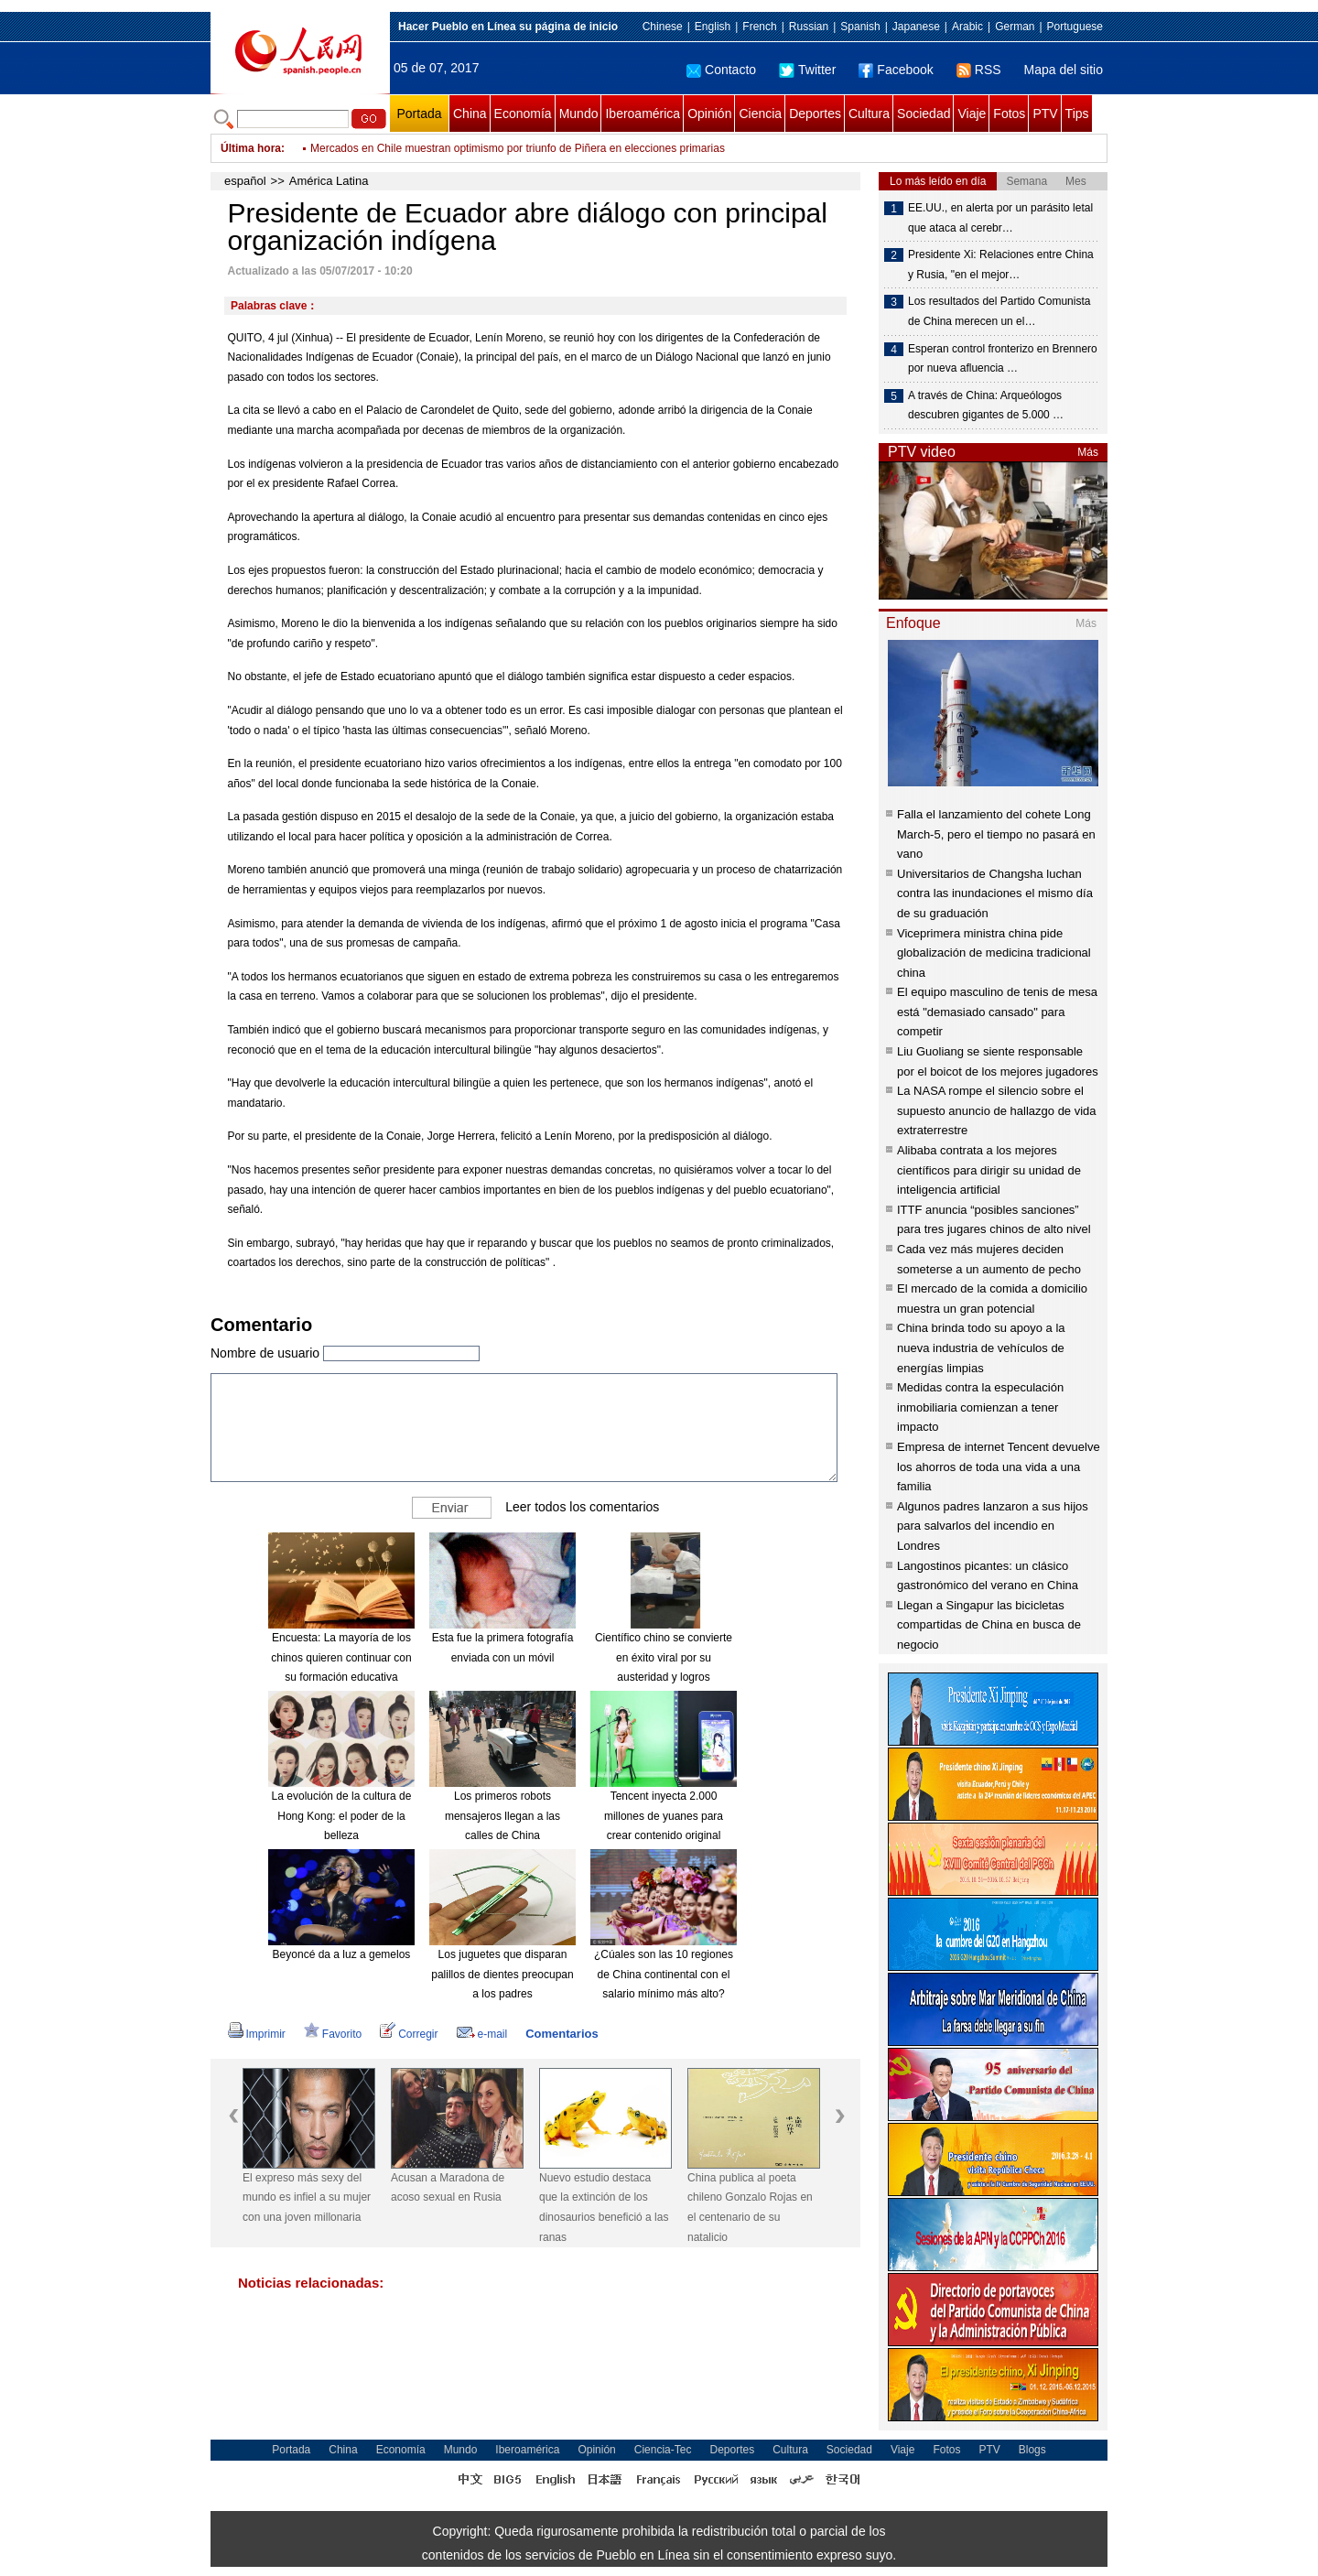 This screenshot has width=1318, height=2576. Describe the element at coordinates (999, 311) in the screenshot. I see `Los resultados del Partido Comunista de China merecen un el…` at that location.